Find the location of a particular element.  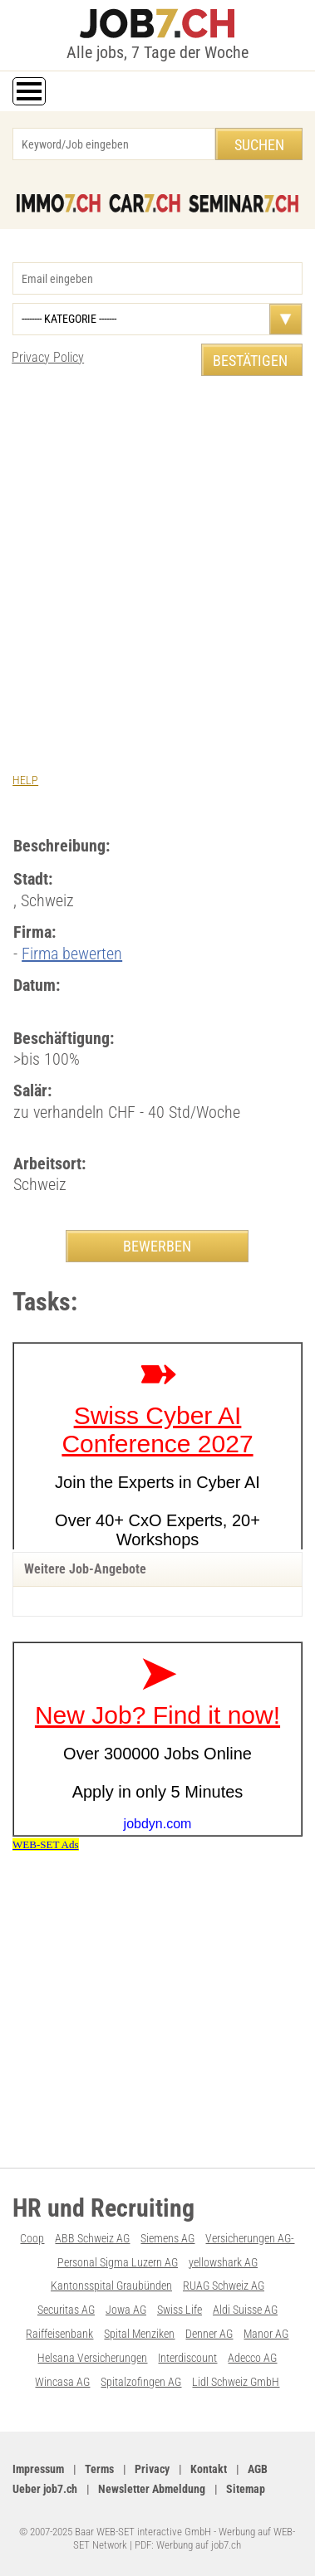

Lidl Schweiz GmbH is located at coordinates (235, 2381).